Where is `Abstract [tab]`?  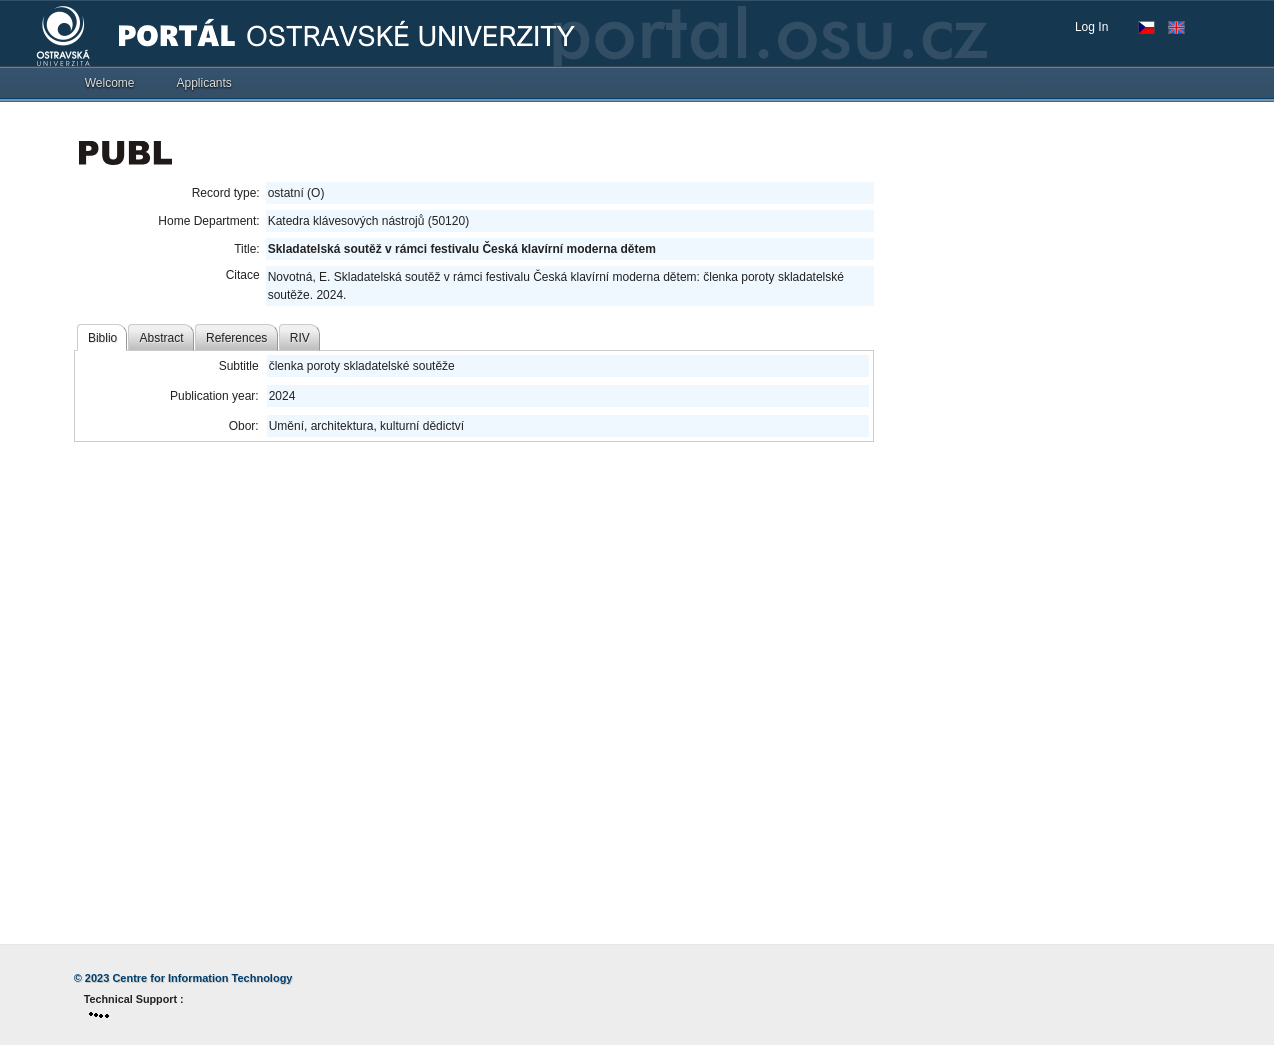 Abstract [tab] is located at coordinates (162, 338).